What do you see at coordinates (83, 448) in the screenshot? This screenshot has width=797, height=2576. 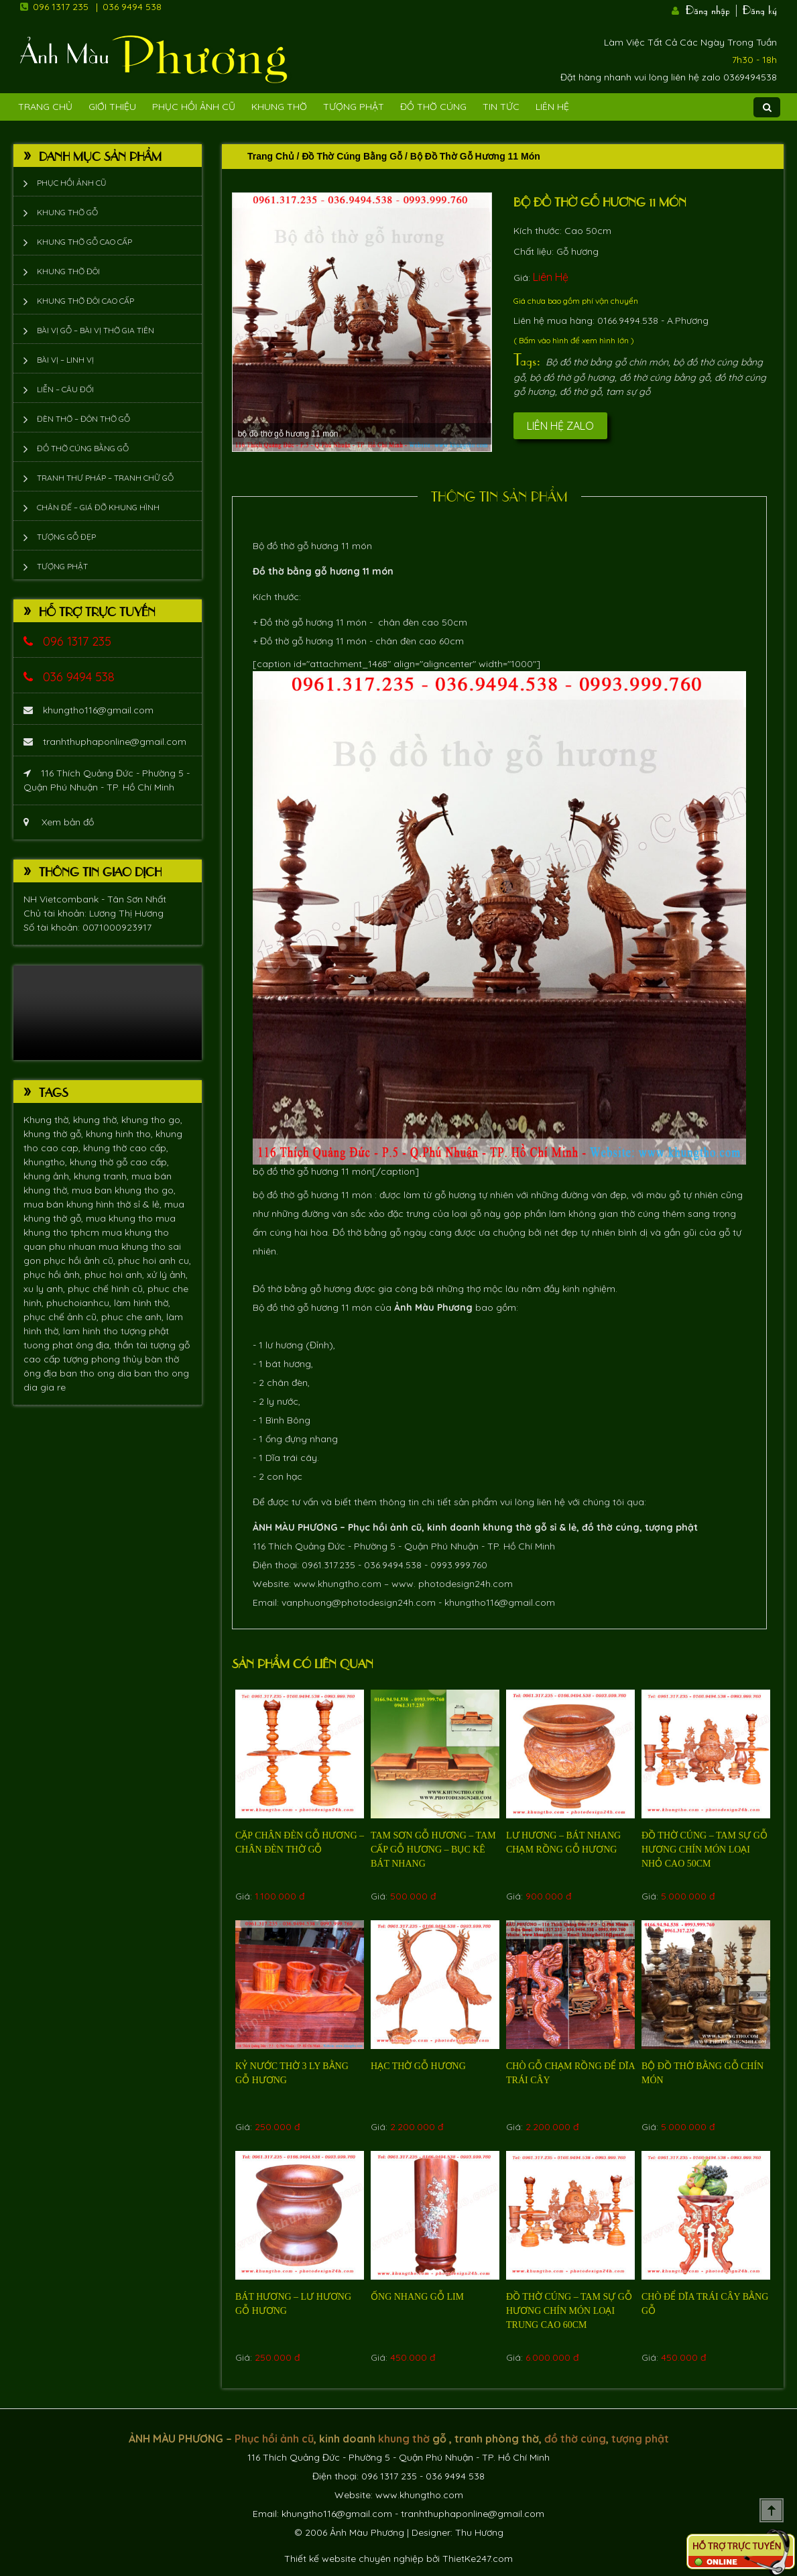 I see `Đồ thờ cúng bằng gỗ` at bounding box center [83, 448].